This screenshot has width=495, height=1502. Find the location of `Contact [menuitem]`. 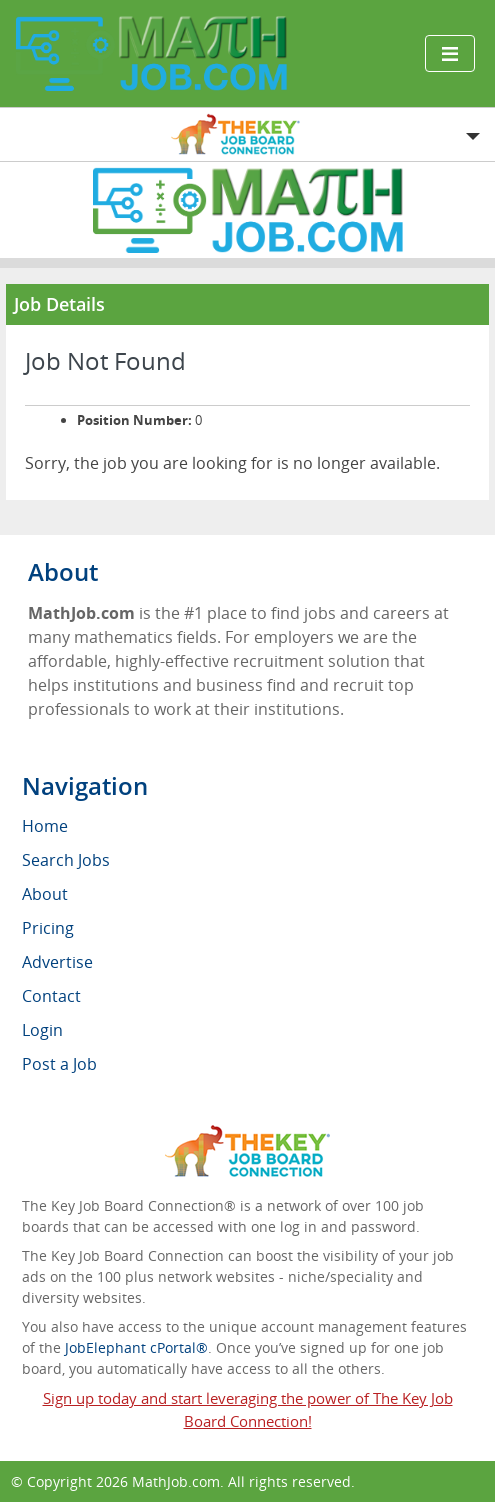

Contact [menuitem] is located at coordinates (51, 996).